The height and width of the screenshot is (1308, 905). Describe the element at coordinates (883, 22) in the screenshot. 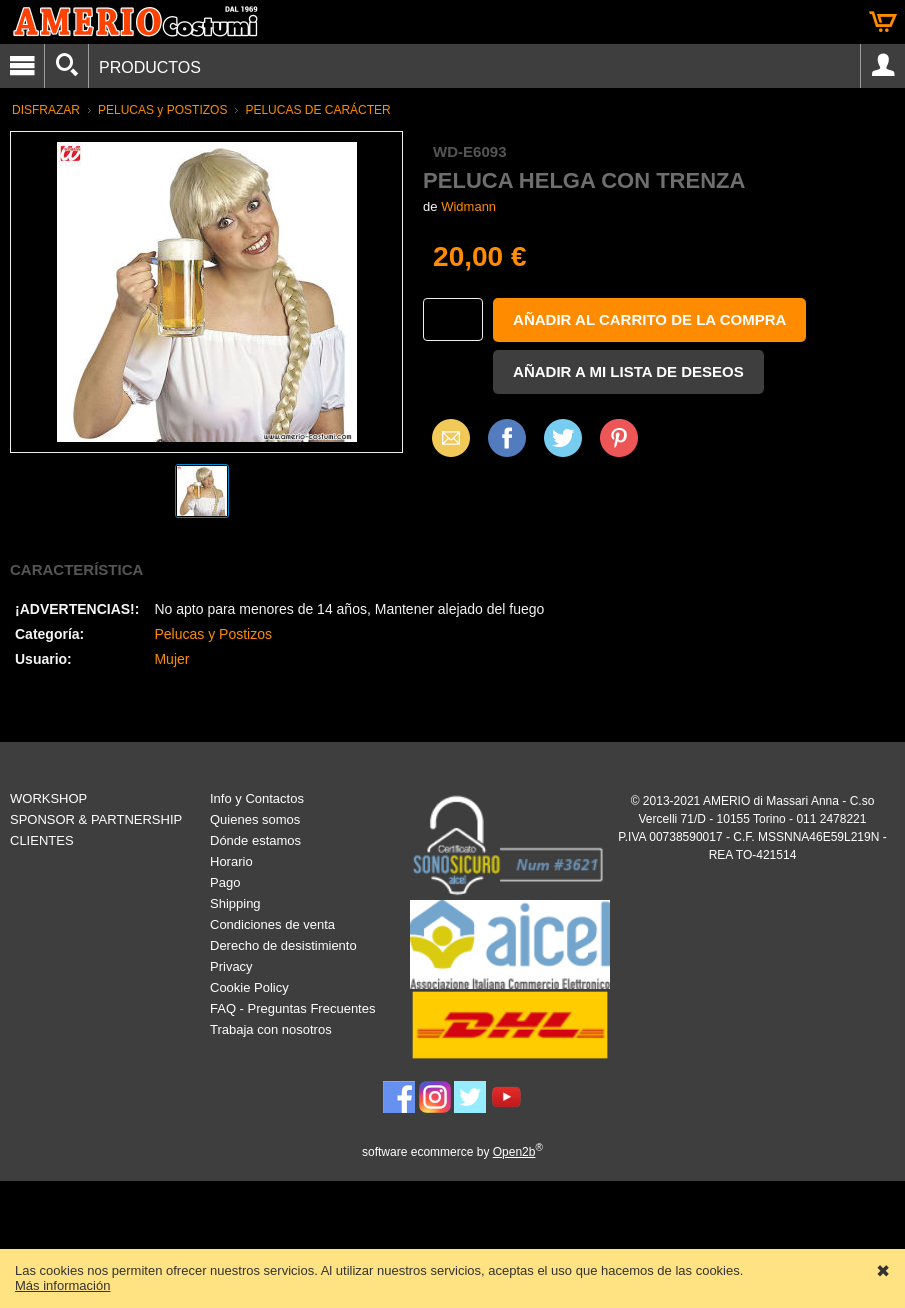

I see `Cesta` at that location.